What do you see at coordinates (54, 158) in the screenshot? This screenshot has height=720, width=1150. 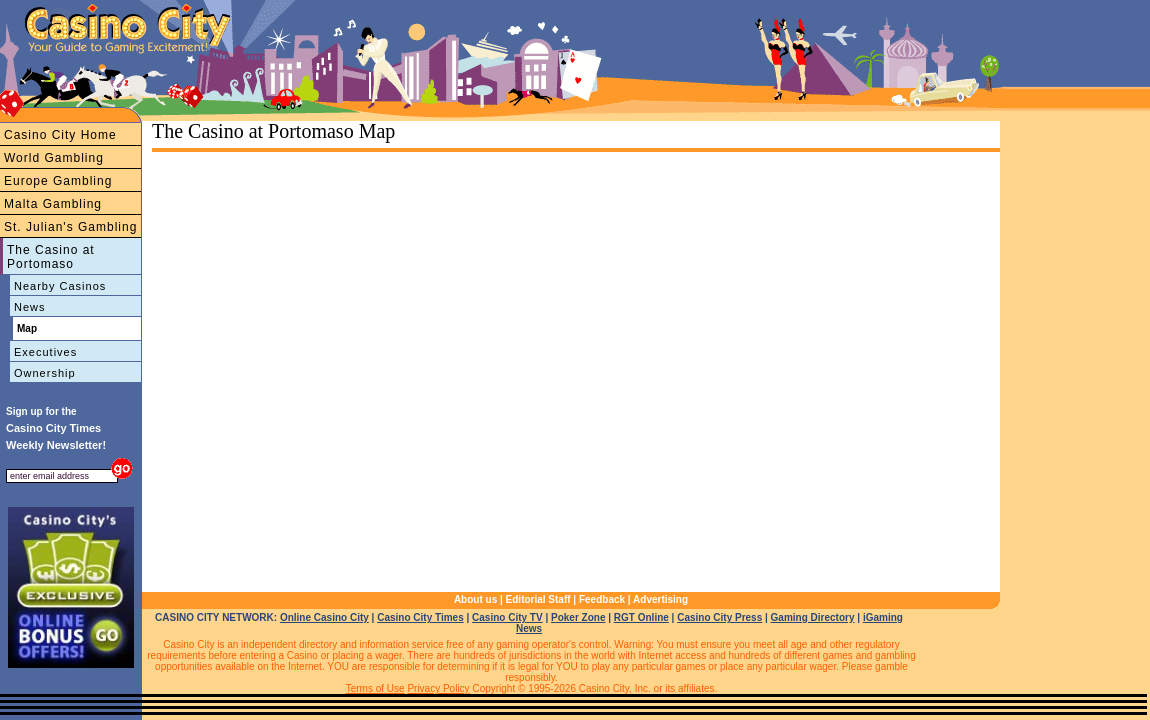 I see `World Gambling` at bounding box center [54, 158].